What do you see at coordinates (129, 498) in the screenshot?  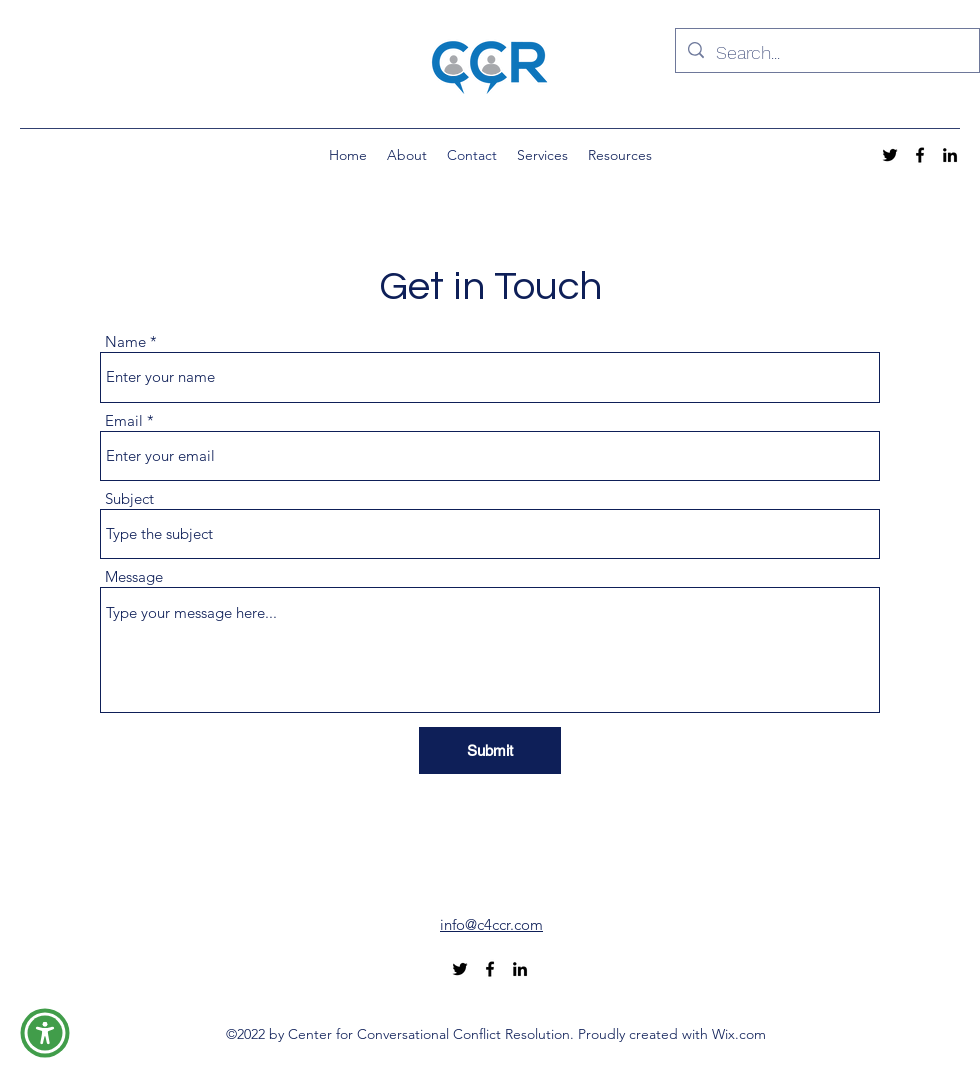 I see `Subject` at bounding box center [129, 498].